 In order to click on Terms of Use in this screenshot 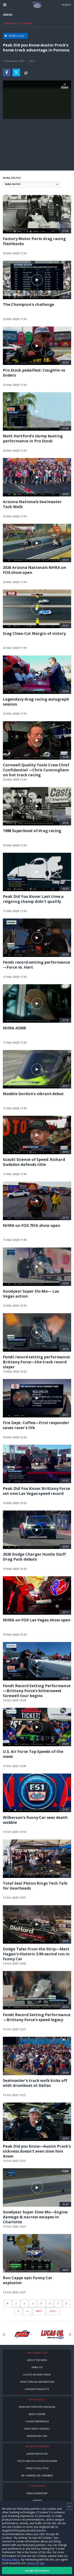, I will do `click(35, 2563)`.